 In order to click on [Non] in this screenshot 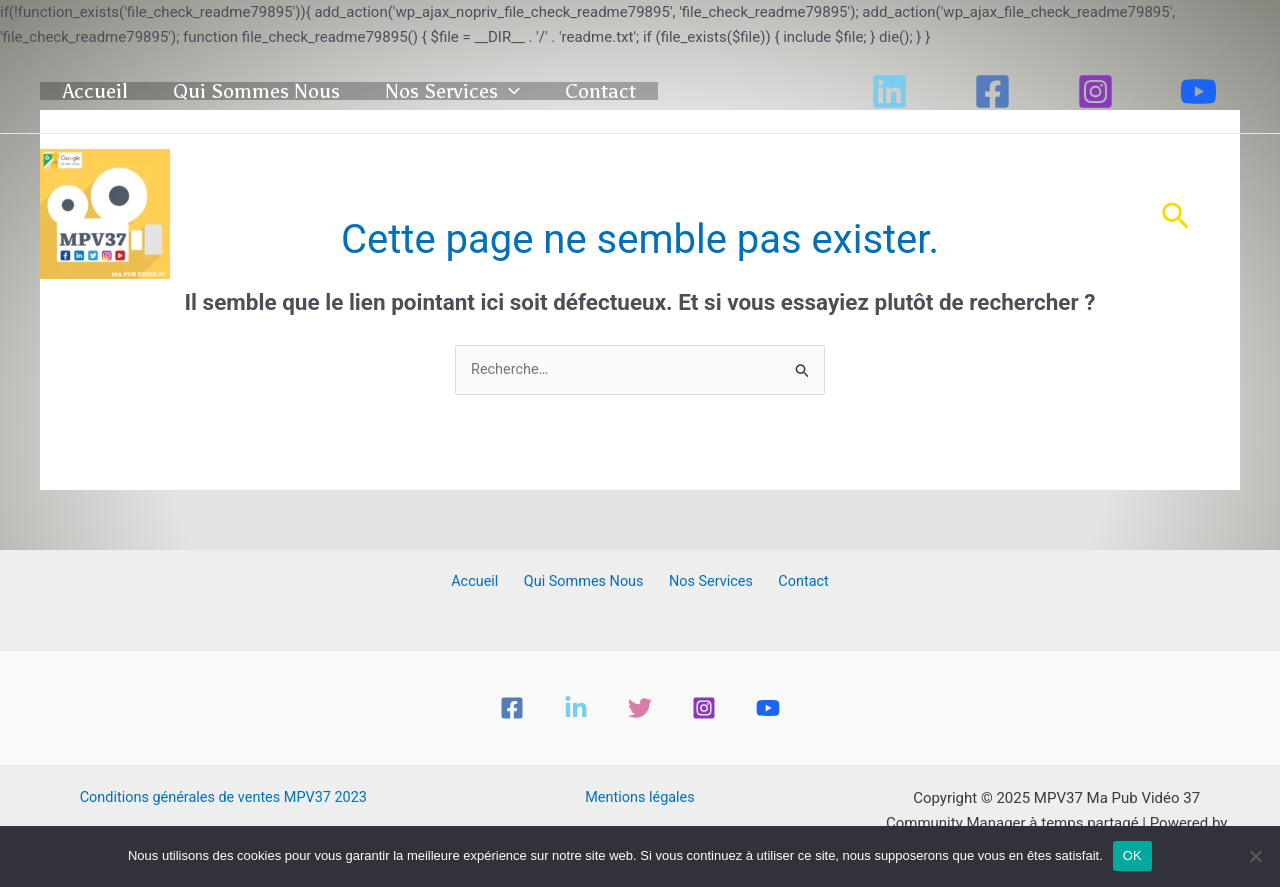, I will do `click(1255, 856)`.